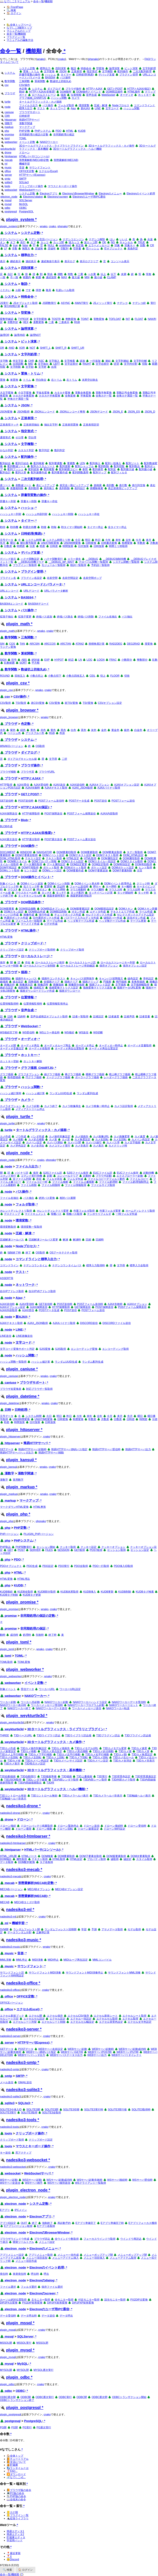  Describe the element at coordinates (19, 437) in the screenshot. I see `ゼロ埋` at that location.